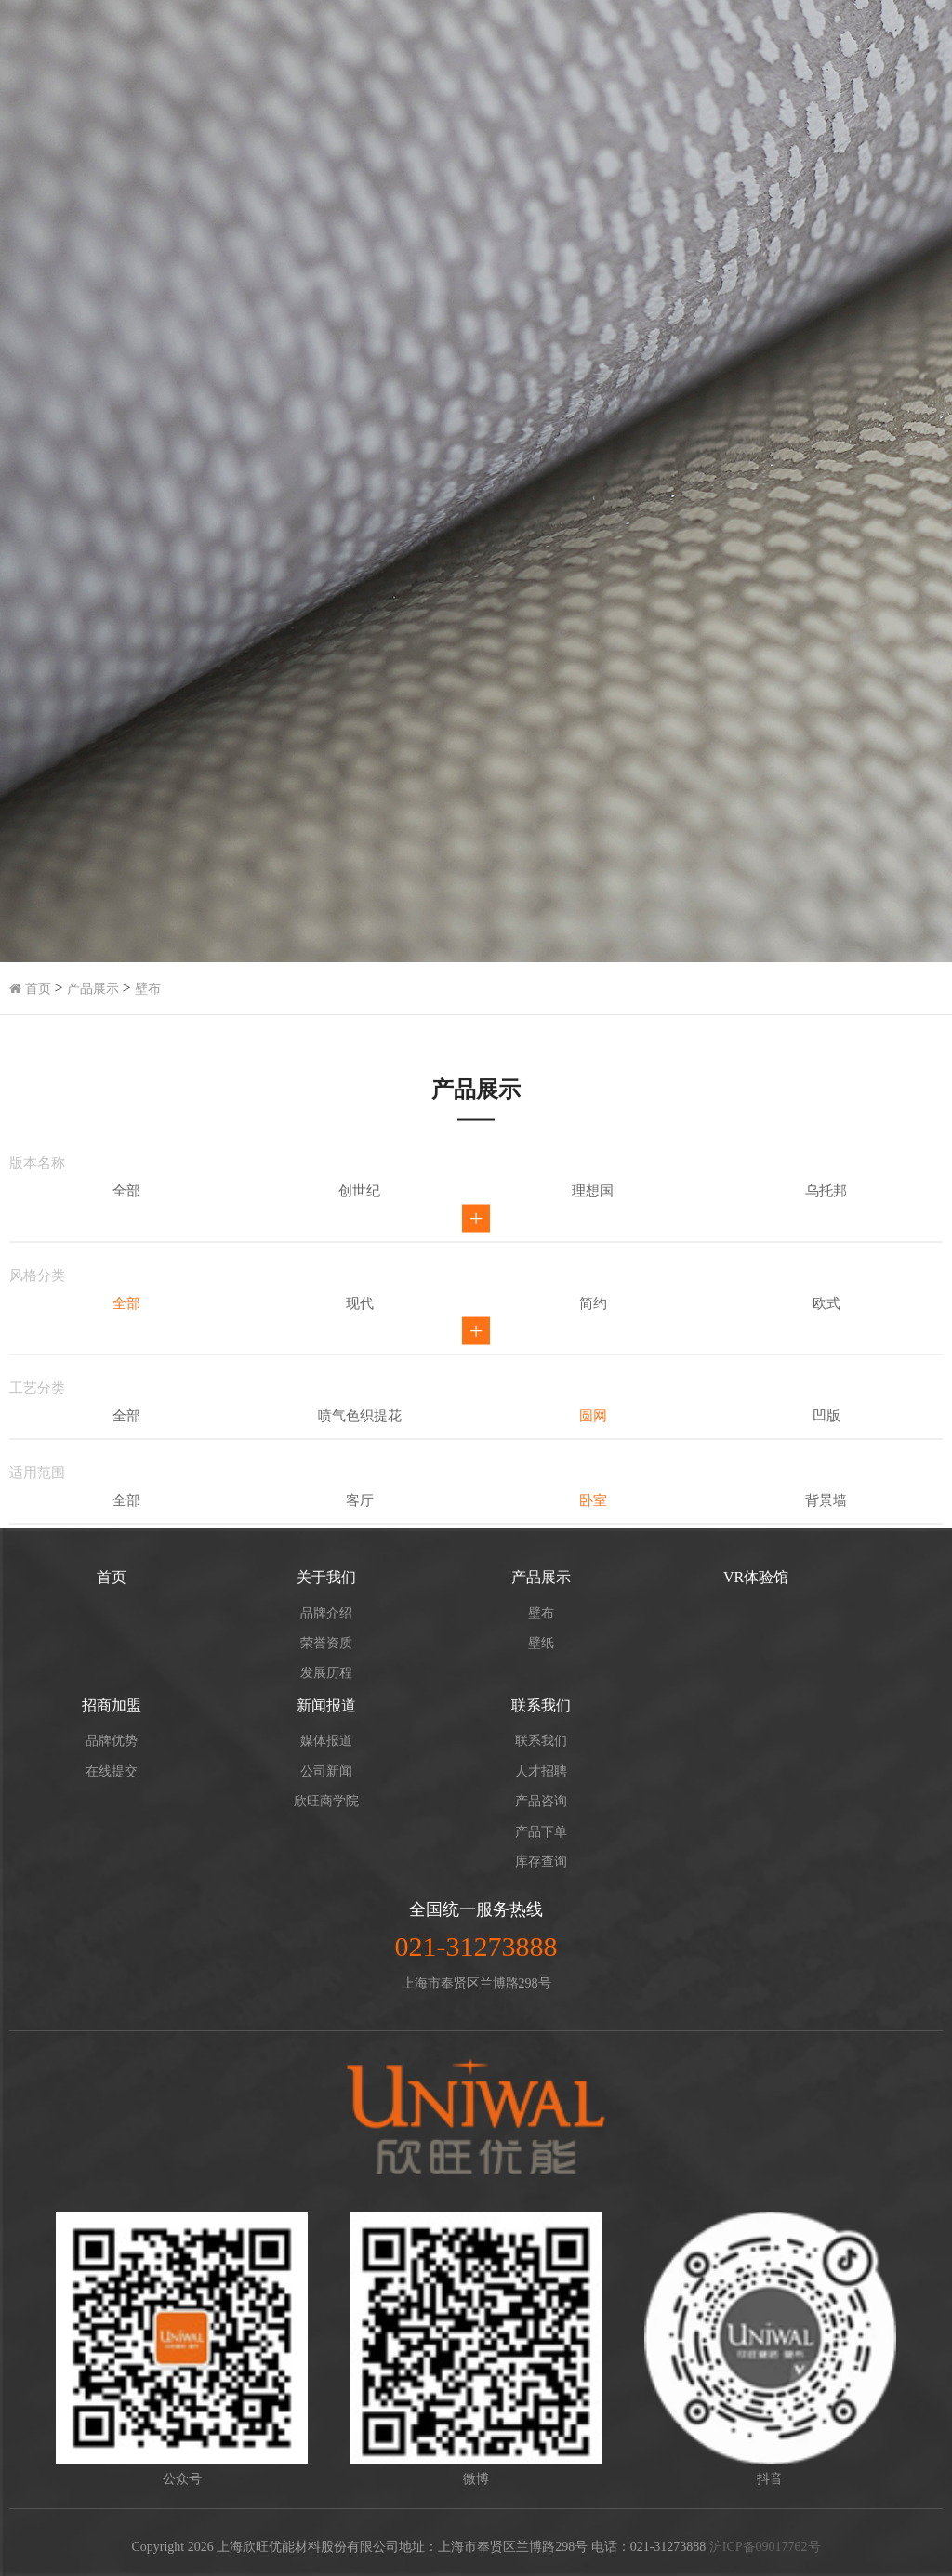  What do you see at coordinates (30, 989) in the screenshot?
I see `首页` at bounding box center [30, 989].